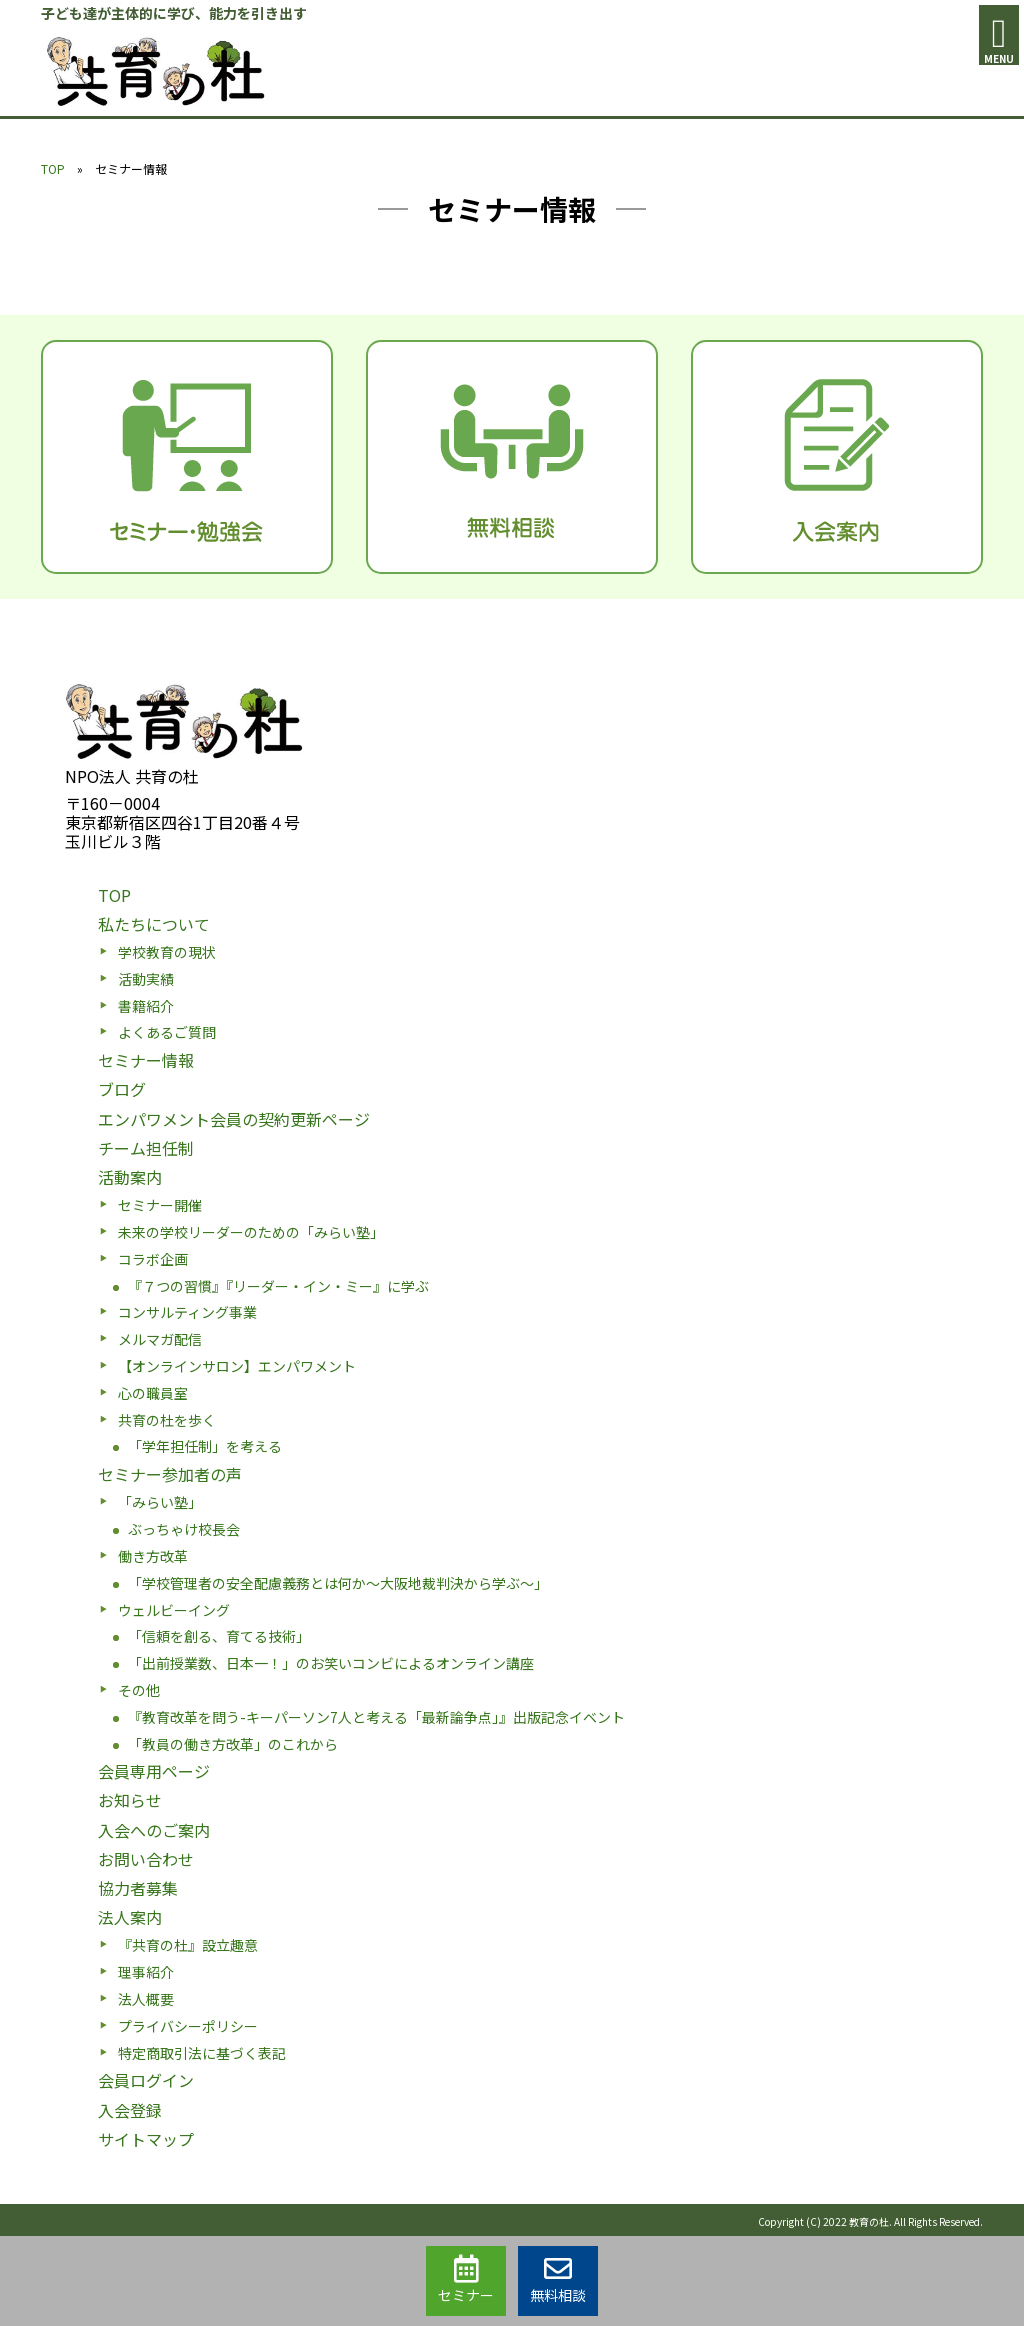 The image size is (1024, 2326). What do you see at coordinates (237, 1366) in the screenshot?
I see `【オンラインサロン】エンパワメント` at bounding box center [237, 1366].